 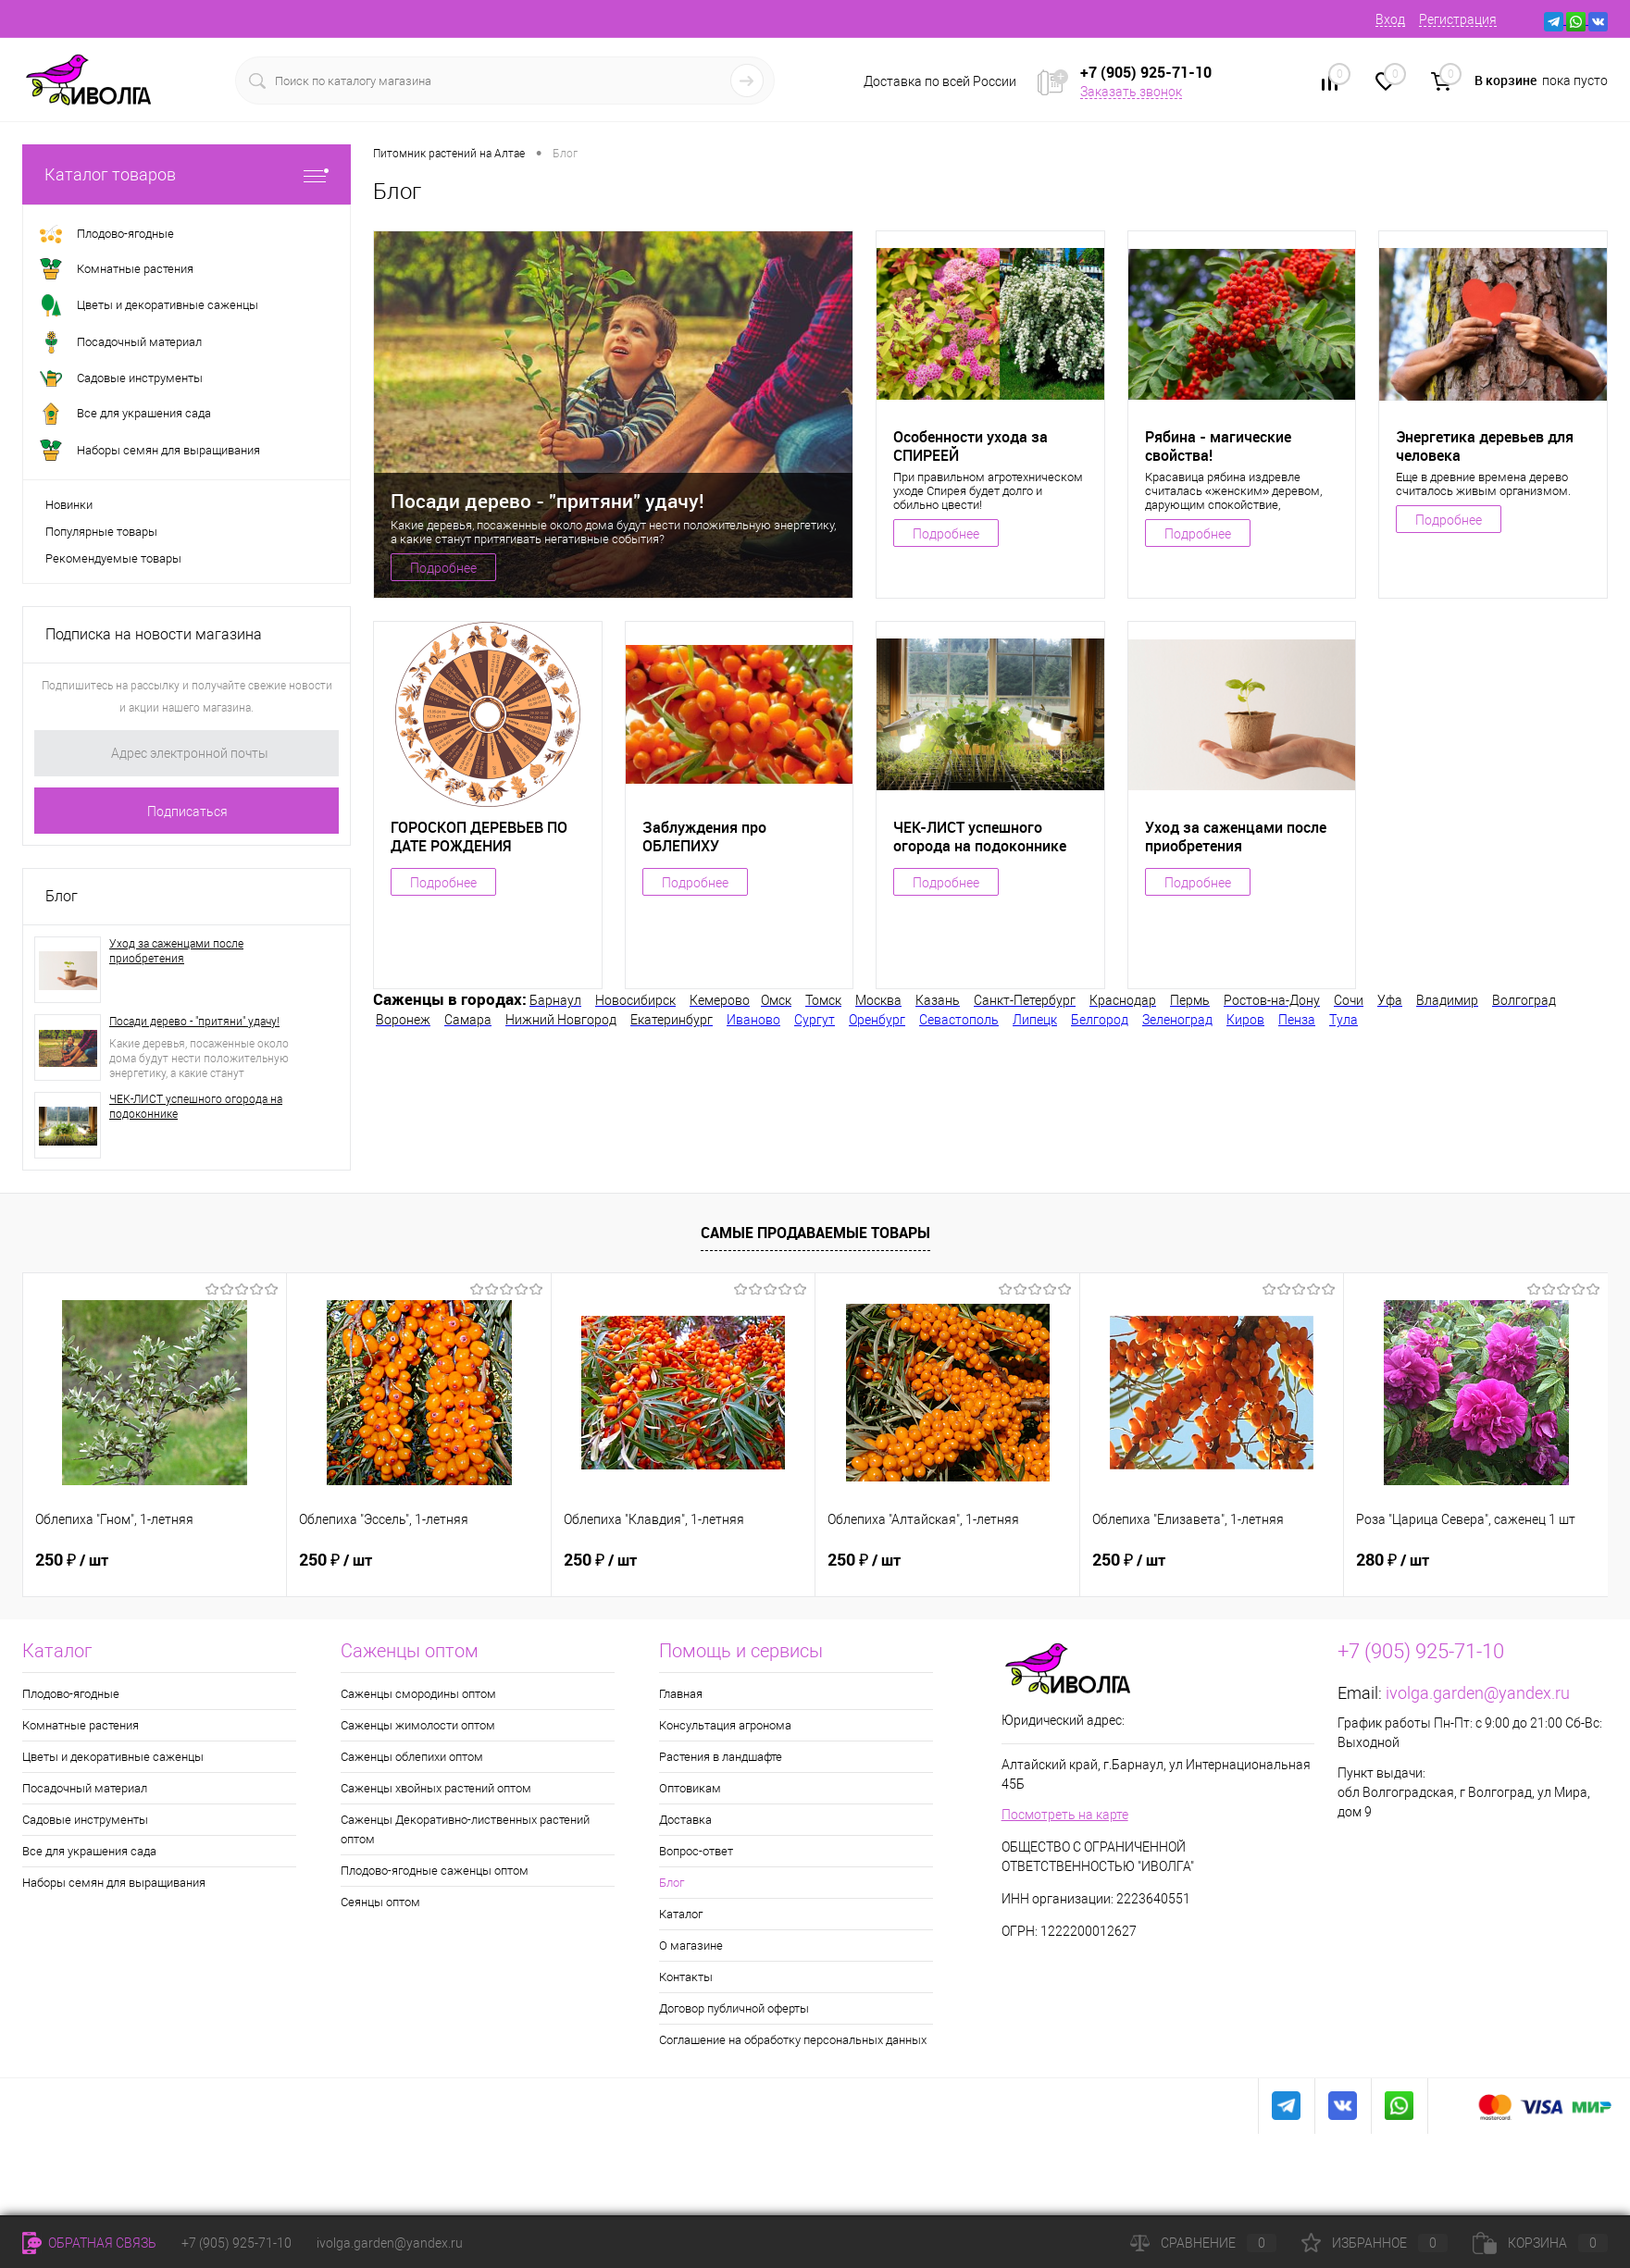 What do you see at coordinates (686, 1977) in the screenshot?
I see `Контакты` at bounding box center [686, 1977].